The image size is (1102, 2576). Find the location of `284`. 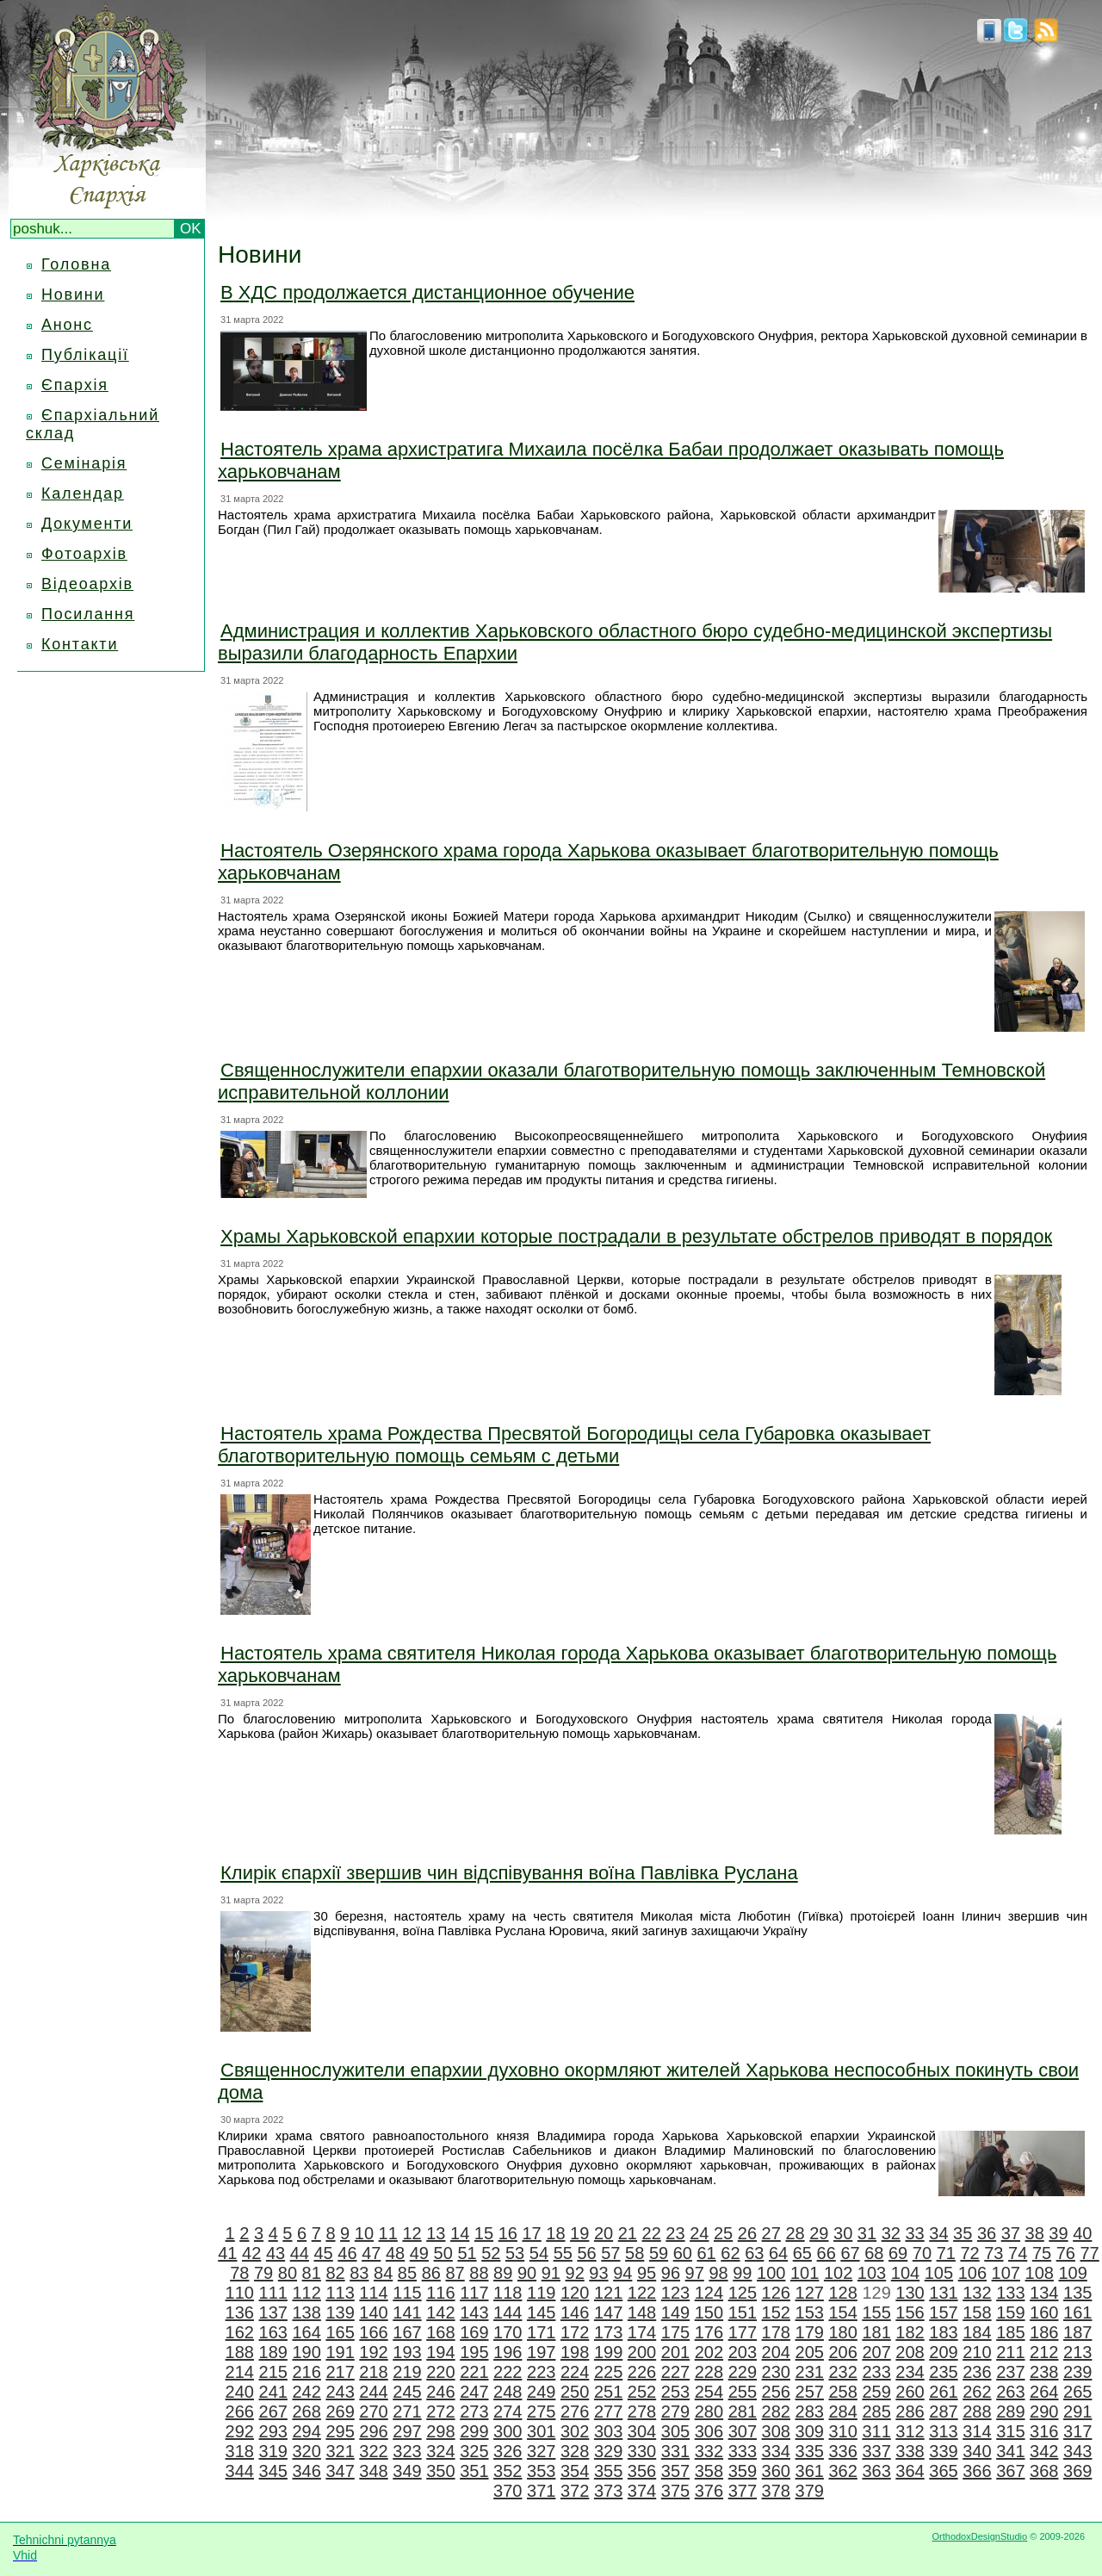

284 is located at coordinates (842, 2411).